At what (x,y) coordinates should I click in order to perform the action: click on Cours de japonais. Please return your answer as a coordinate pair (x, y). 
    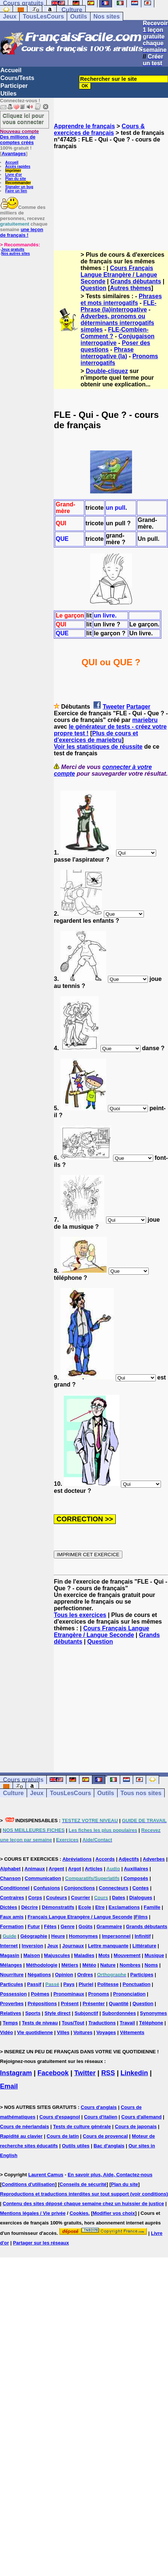
    Looking at the image, I should click on (136, 2126).